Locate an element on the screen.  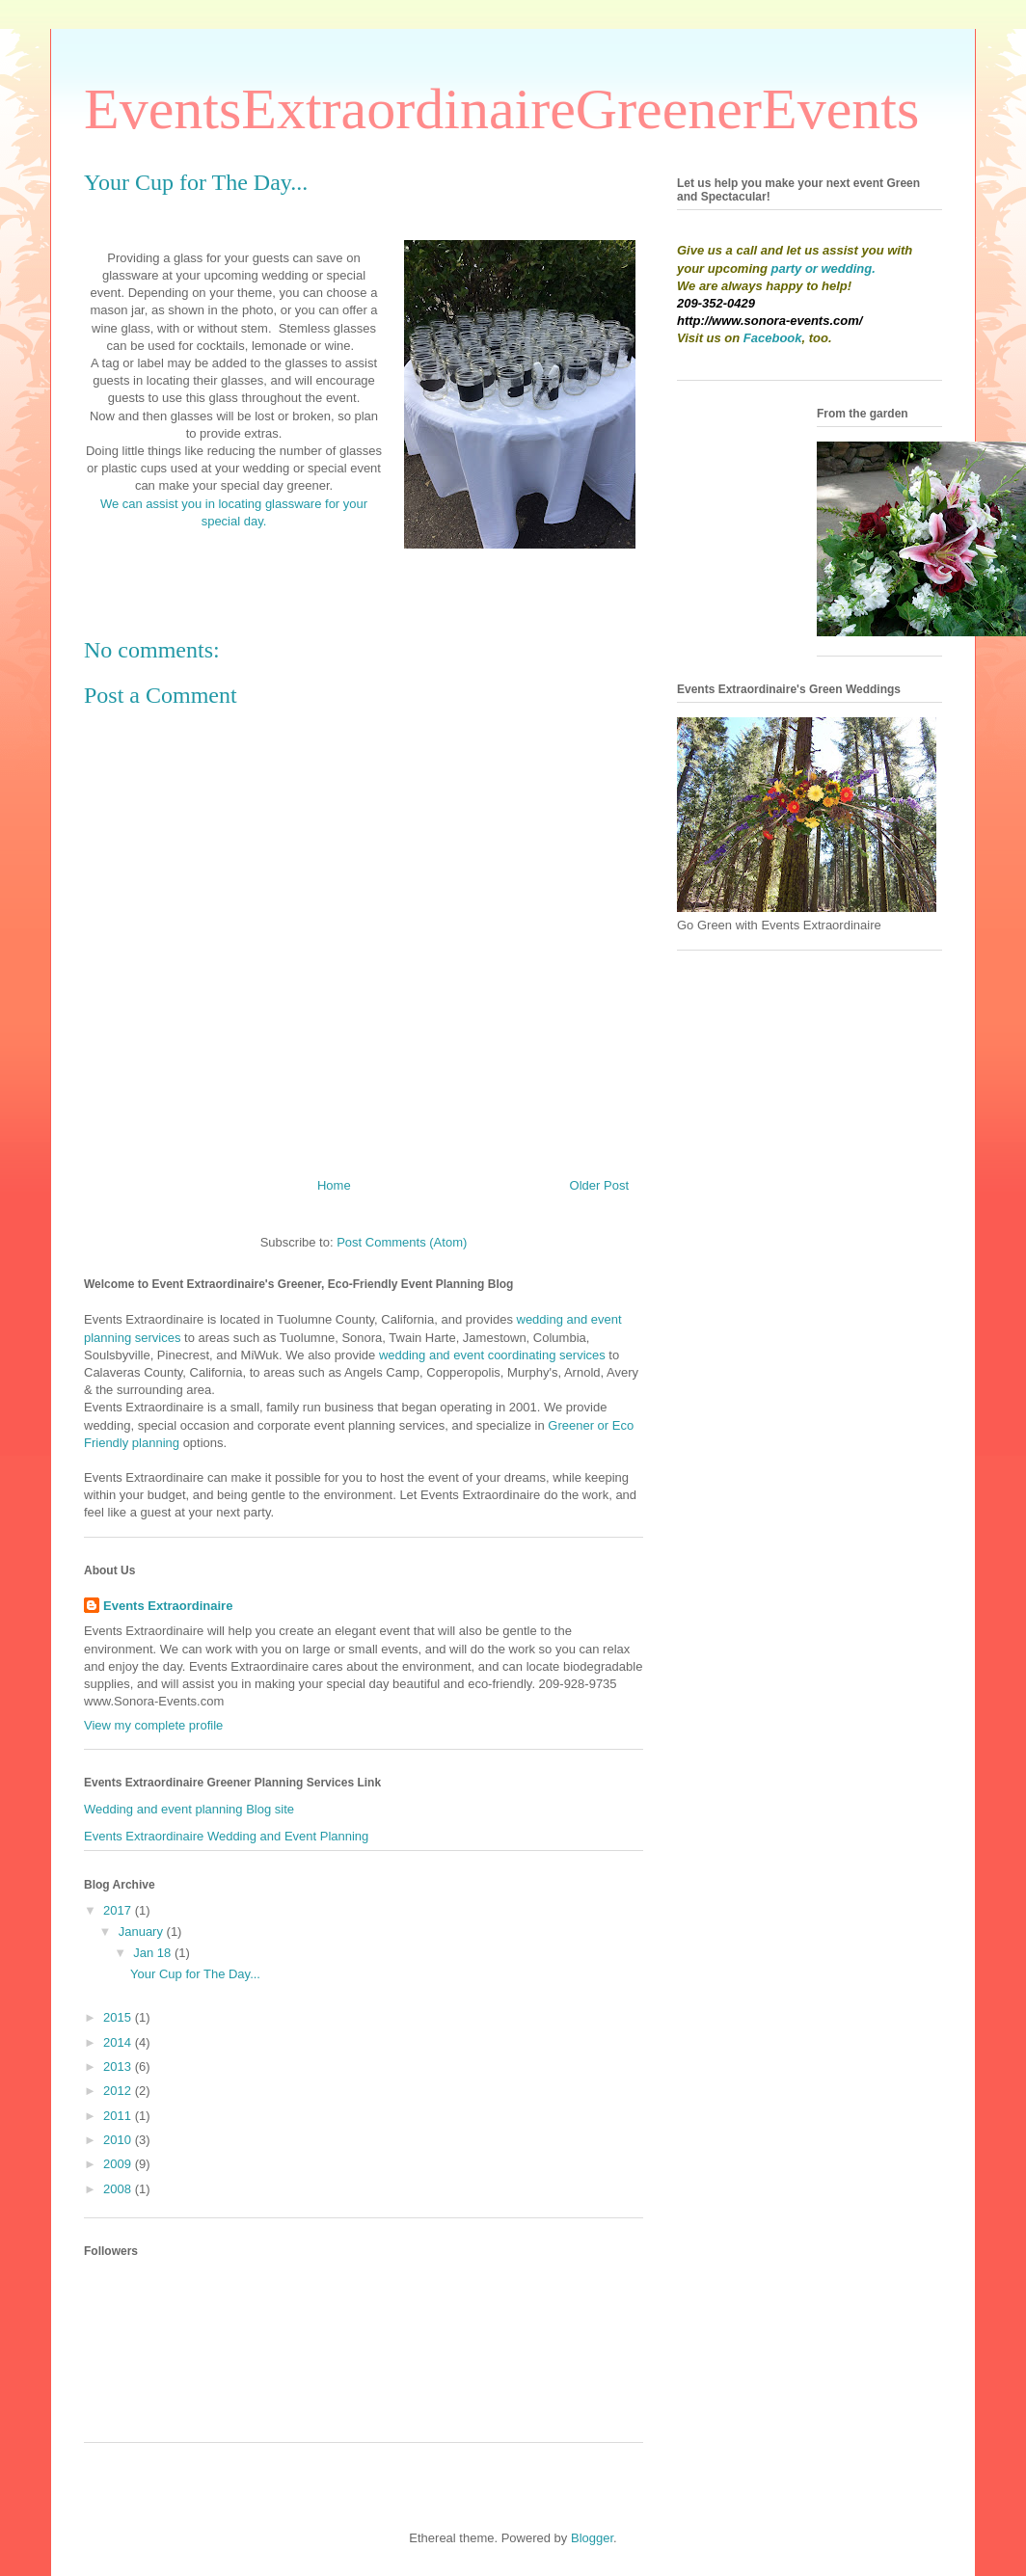
2014 is located at coordinates (119, 2042).